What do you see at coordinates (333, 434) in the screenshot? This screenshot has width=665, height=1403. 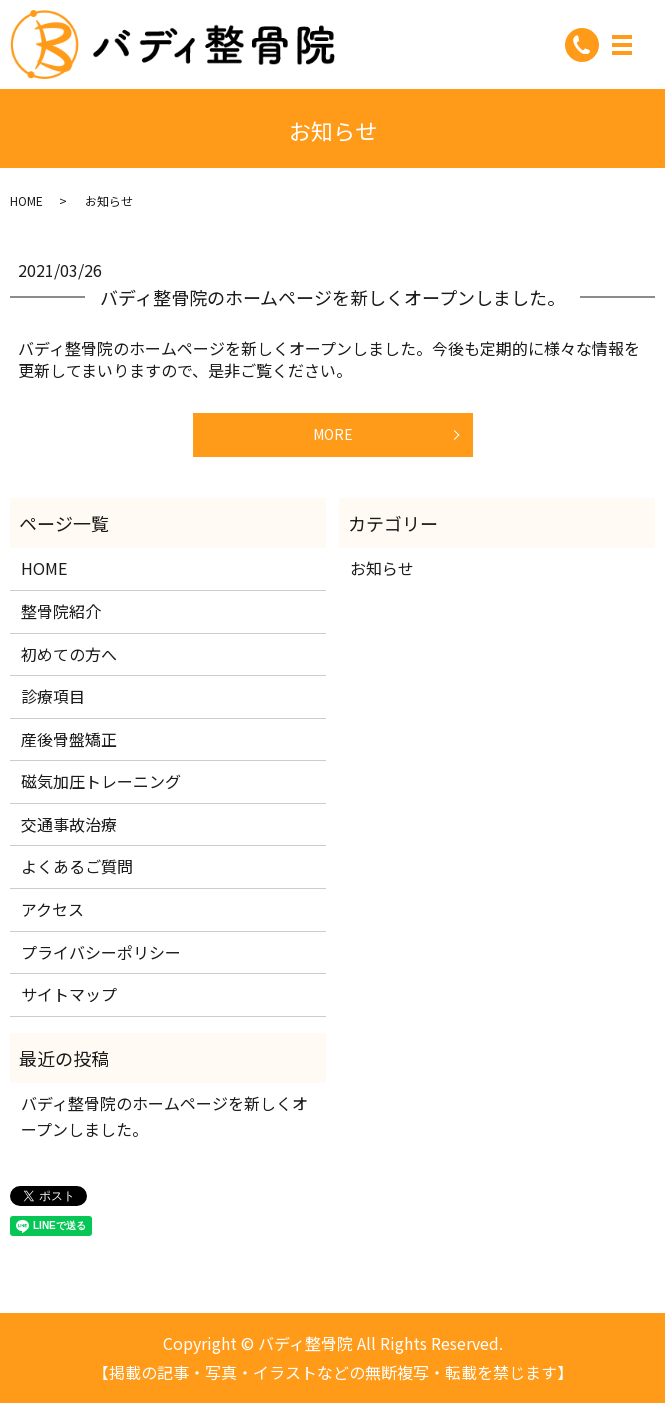 I see `MORE` at bounding box center [333, 434].